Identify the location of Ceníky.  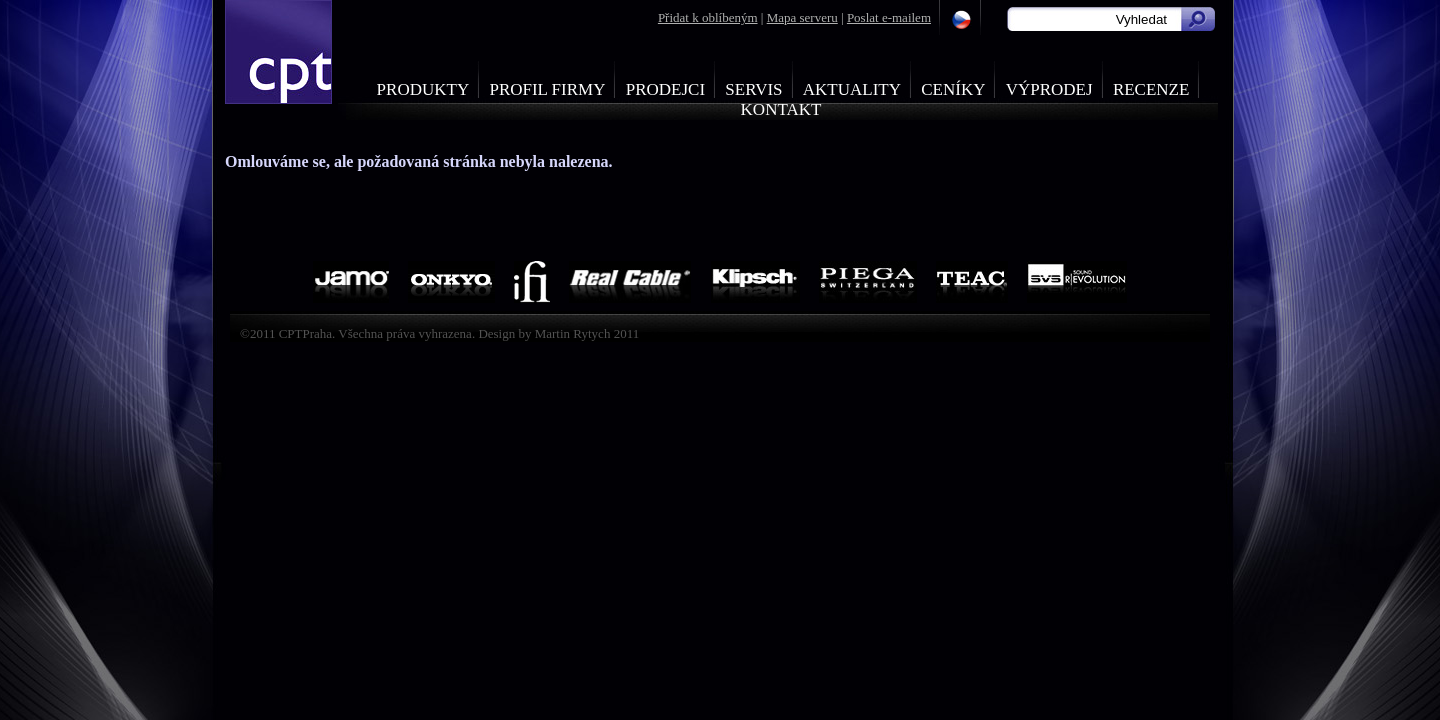
(953, 89).